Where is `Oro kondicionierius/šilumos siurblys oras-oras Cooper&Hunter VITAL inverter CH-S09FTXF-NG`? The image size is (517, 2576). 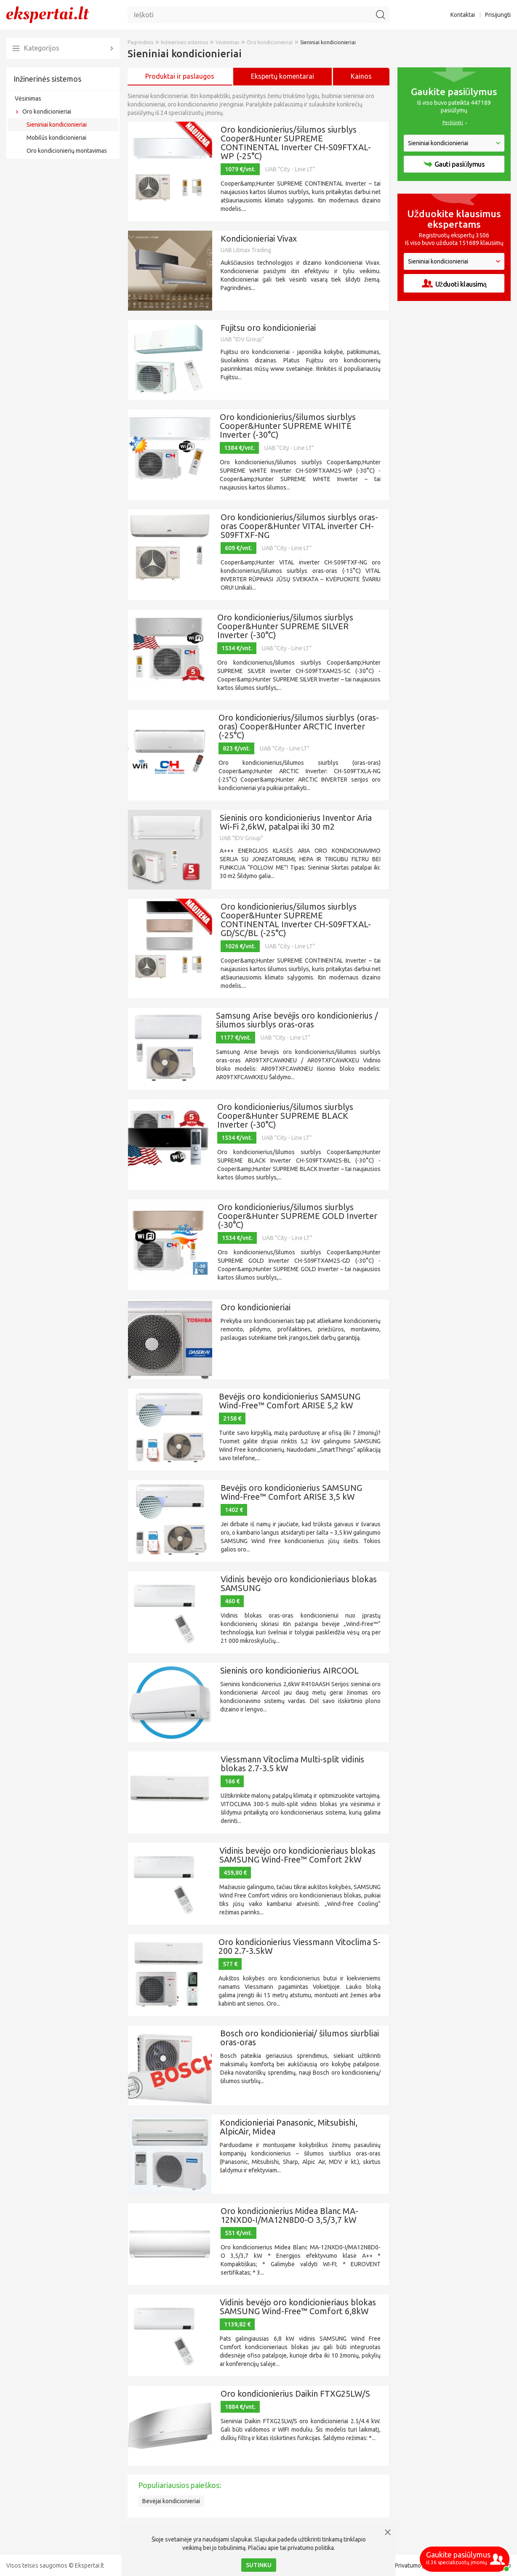 Oro kondicionierius/šilumos siurblys oras-oras Cooper&Hunter VITAL inverter CH-S09FTXF-NG is located at coordinates (299, 526).